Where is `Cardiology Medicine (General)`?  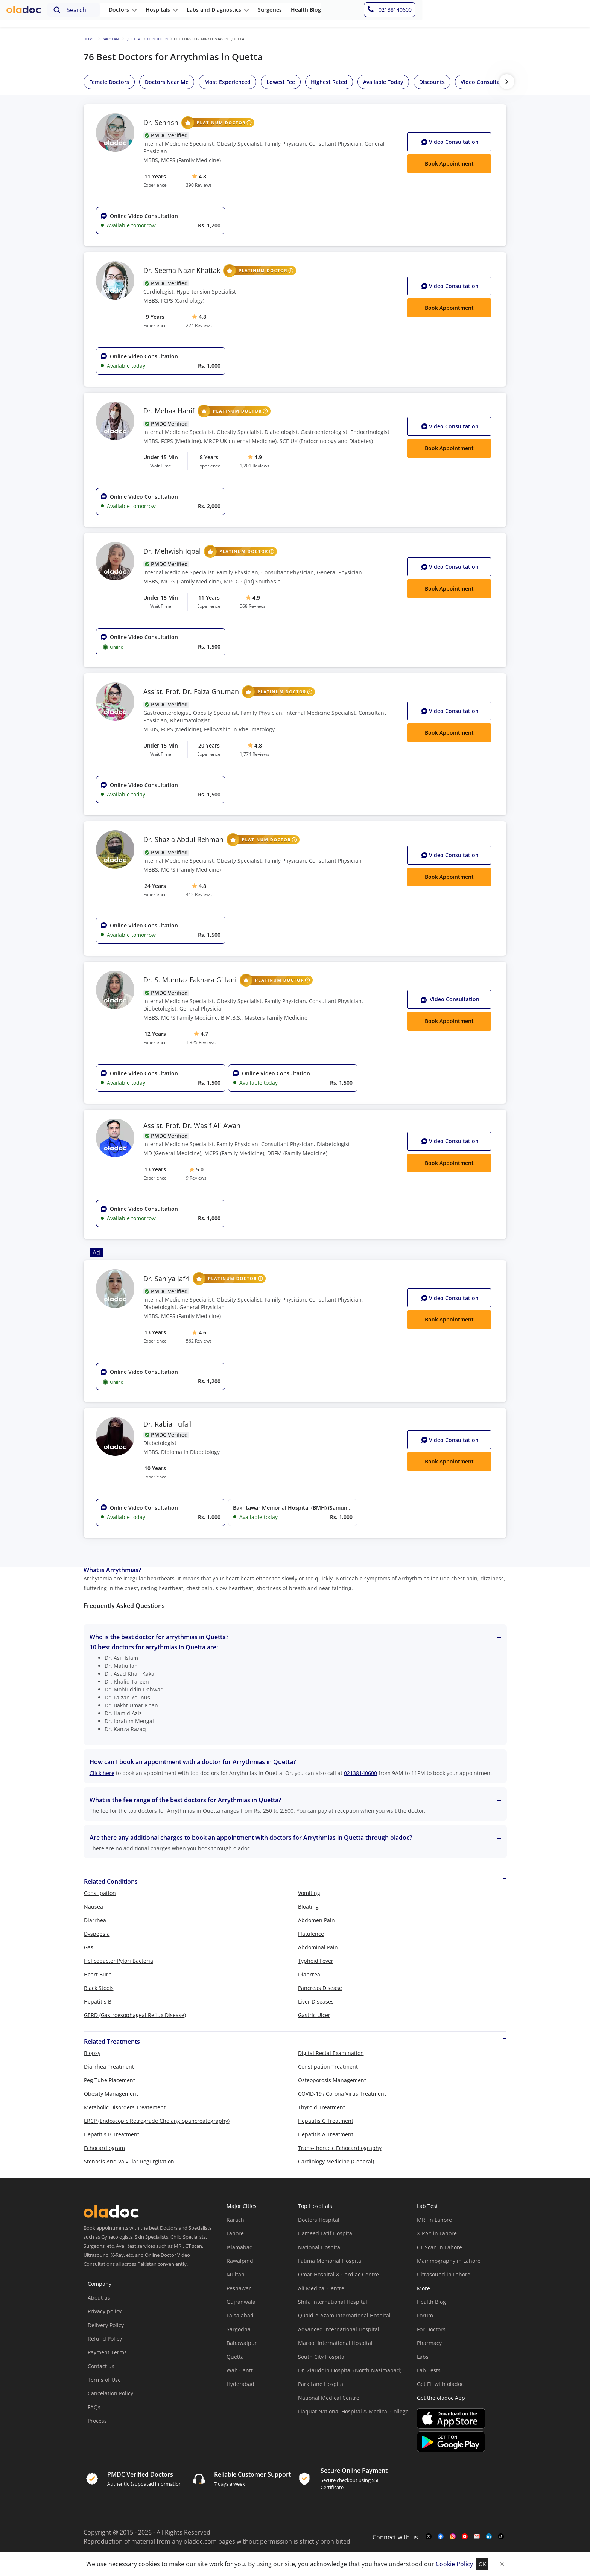
Cardiology Medicine (General) is located at coordinates (336, 2161).